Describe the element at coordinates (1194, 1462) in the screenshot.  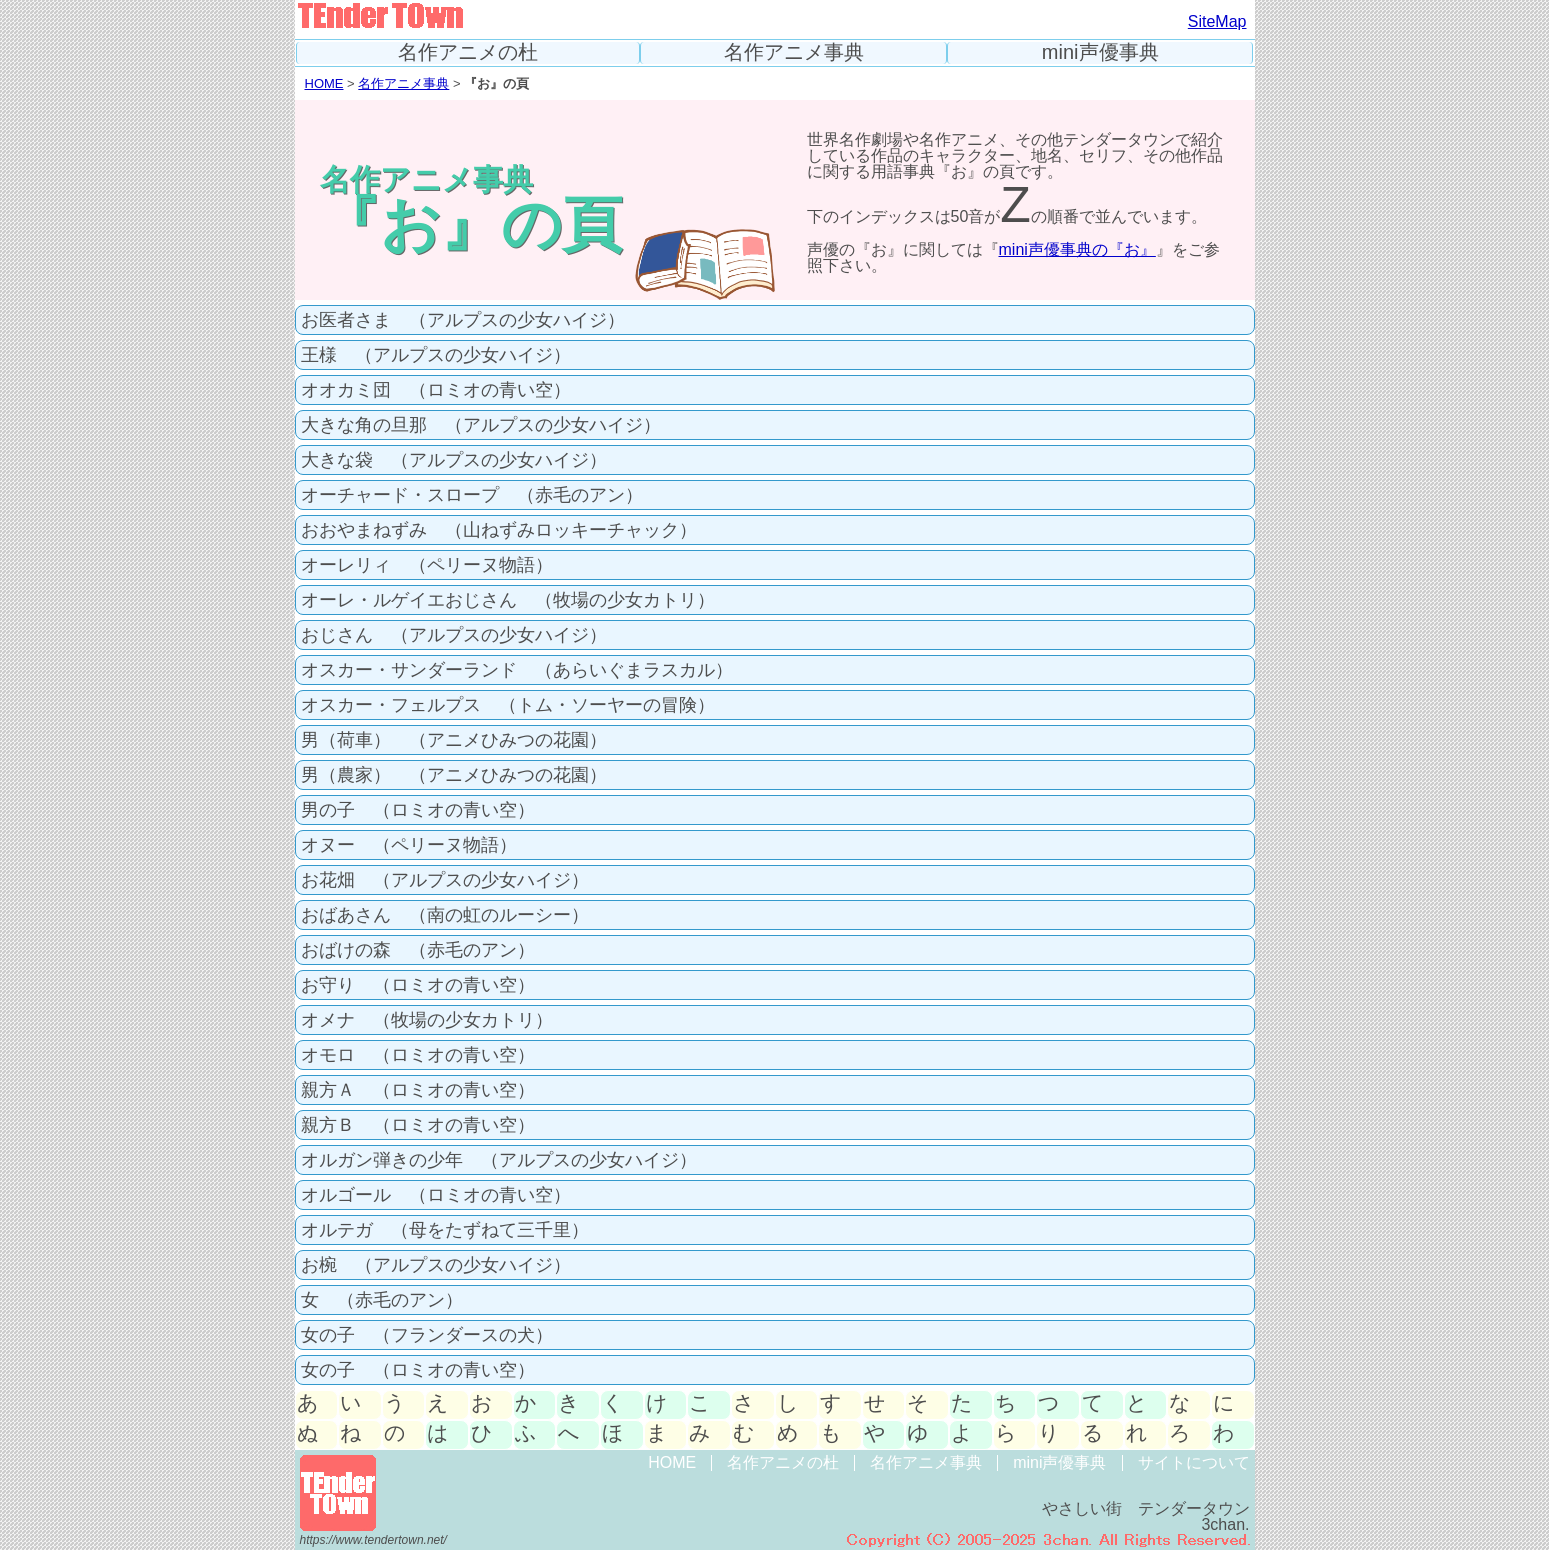
I see `サイトについて` at that location.